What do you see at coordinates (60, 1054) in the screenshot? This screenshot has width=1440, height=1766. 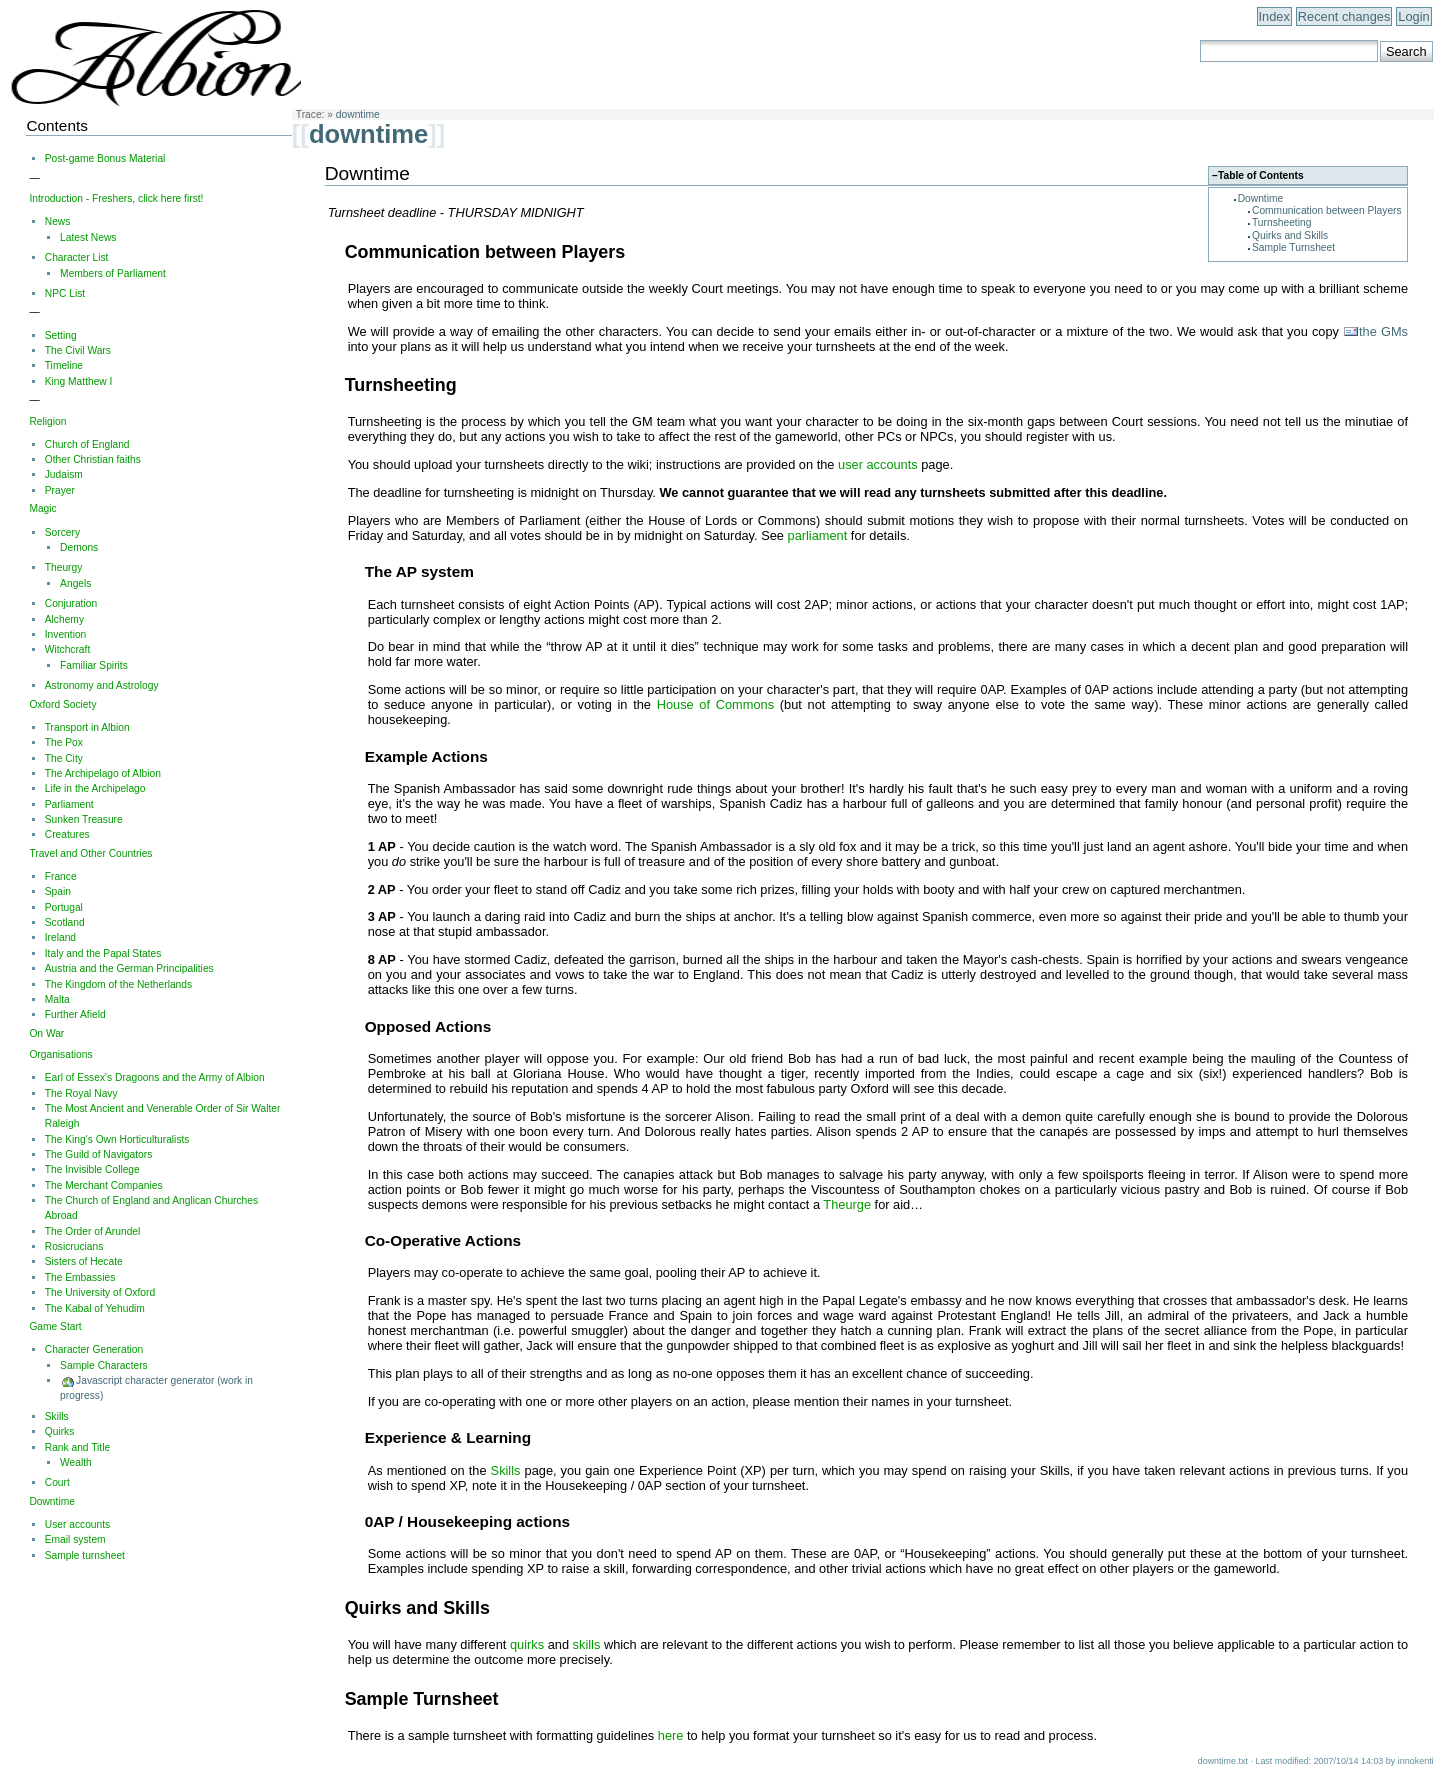 I see `Organisations` at bounding box center [60, 1054].